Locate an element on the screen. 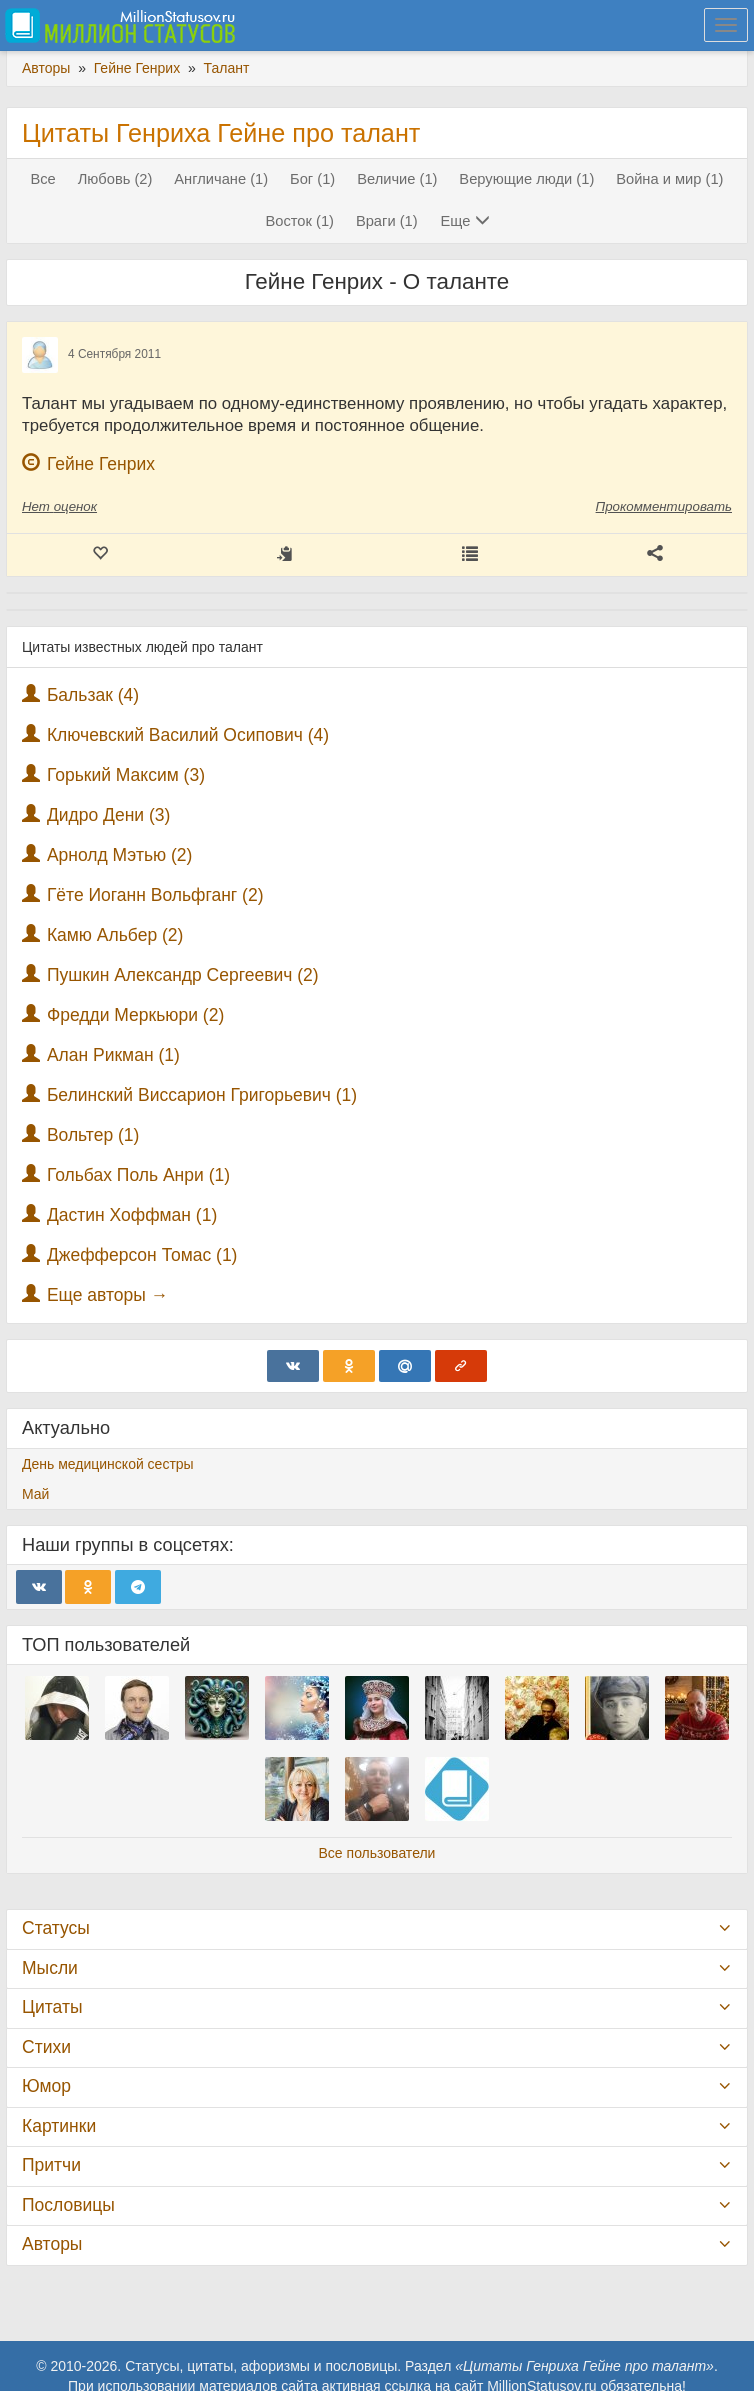 The image size is (754, 2391). Пословицы is located at coordinates (68, 2205).